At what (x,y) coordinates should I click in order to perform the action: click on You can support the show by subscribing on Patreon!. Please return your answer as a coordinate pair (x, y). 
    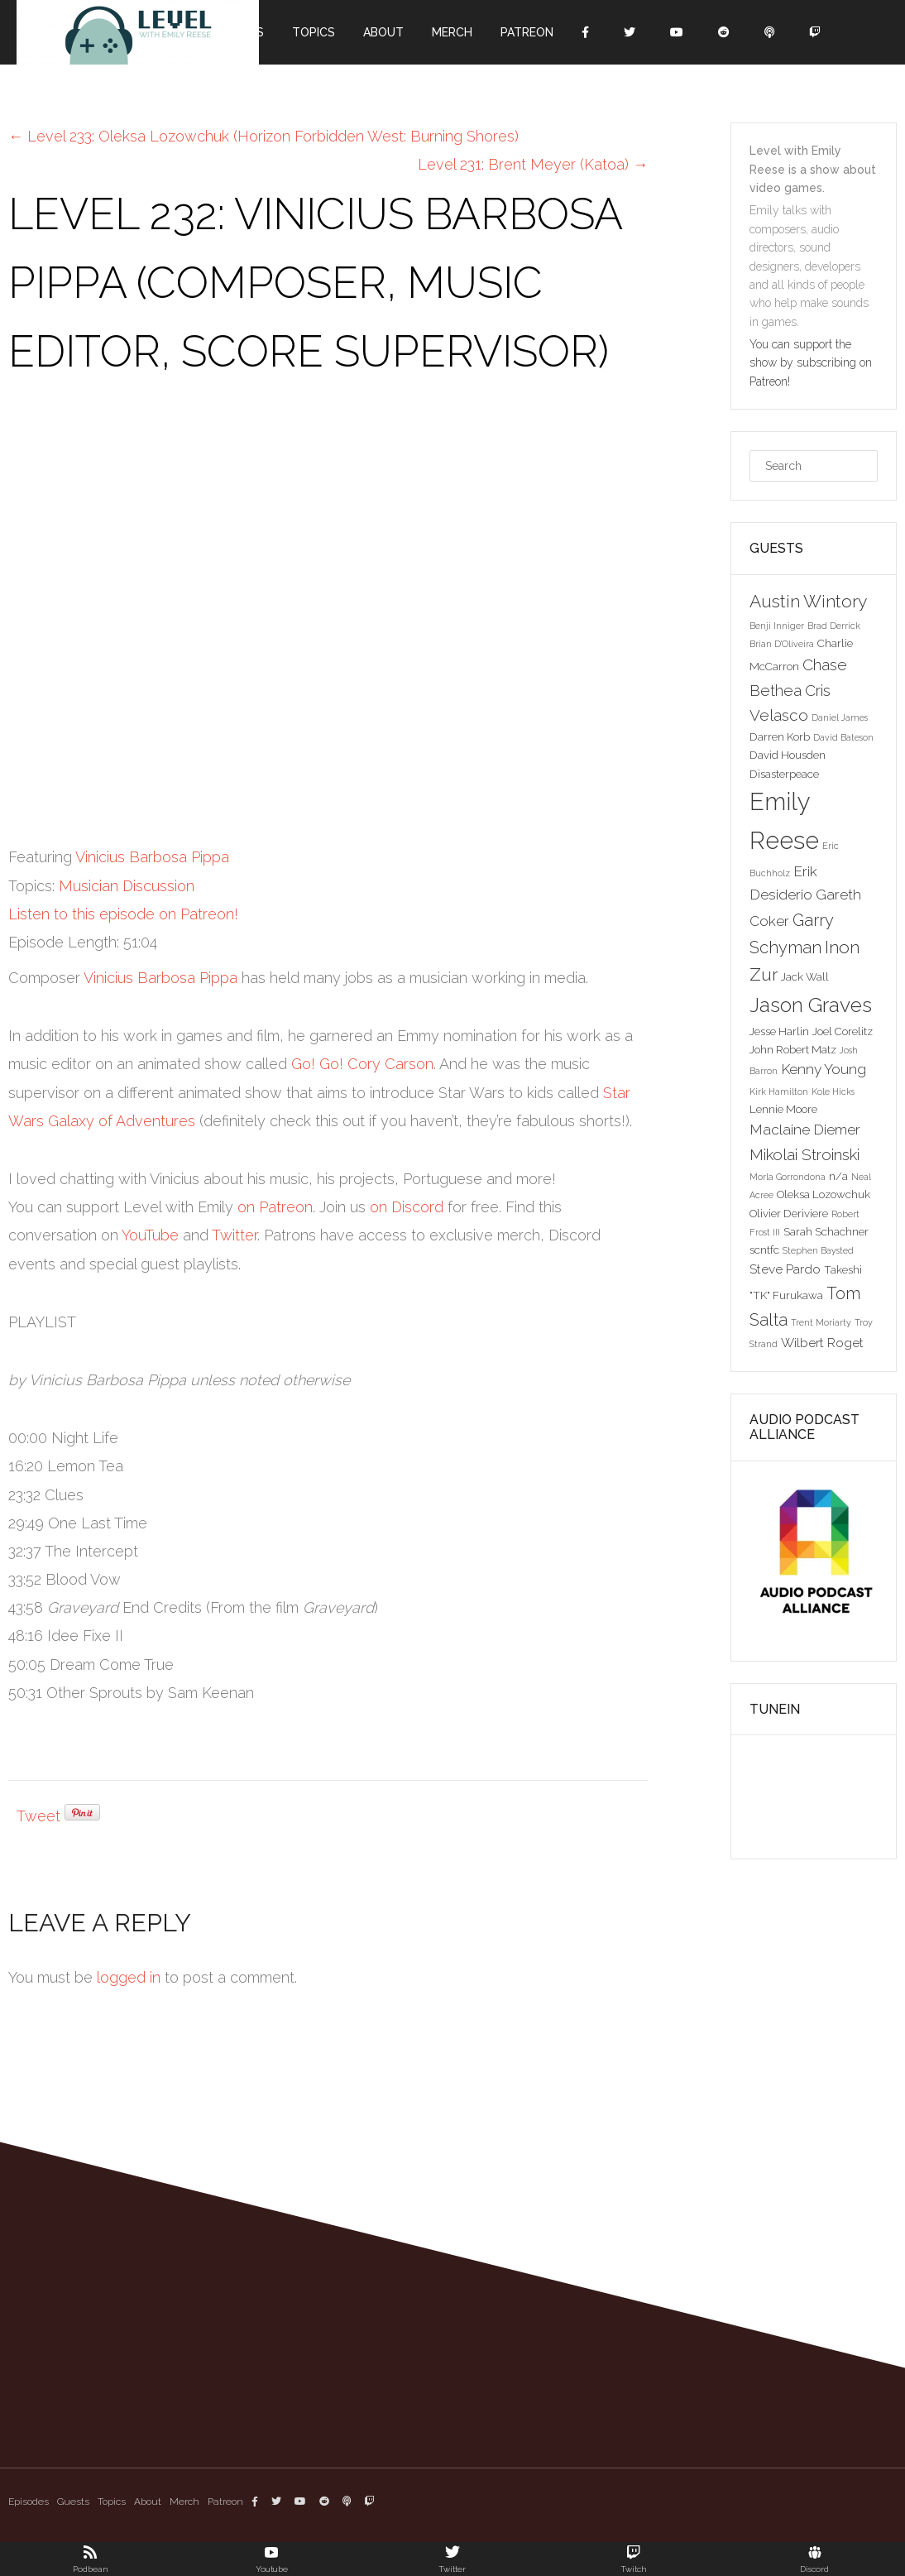
    Looking at the image, I should click on (810, 363).